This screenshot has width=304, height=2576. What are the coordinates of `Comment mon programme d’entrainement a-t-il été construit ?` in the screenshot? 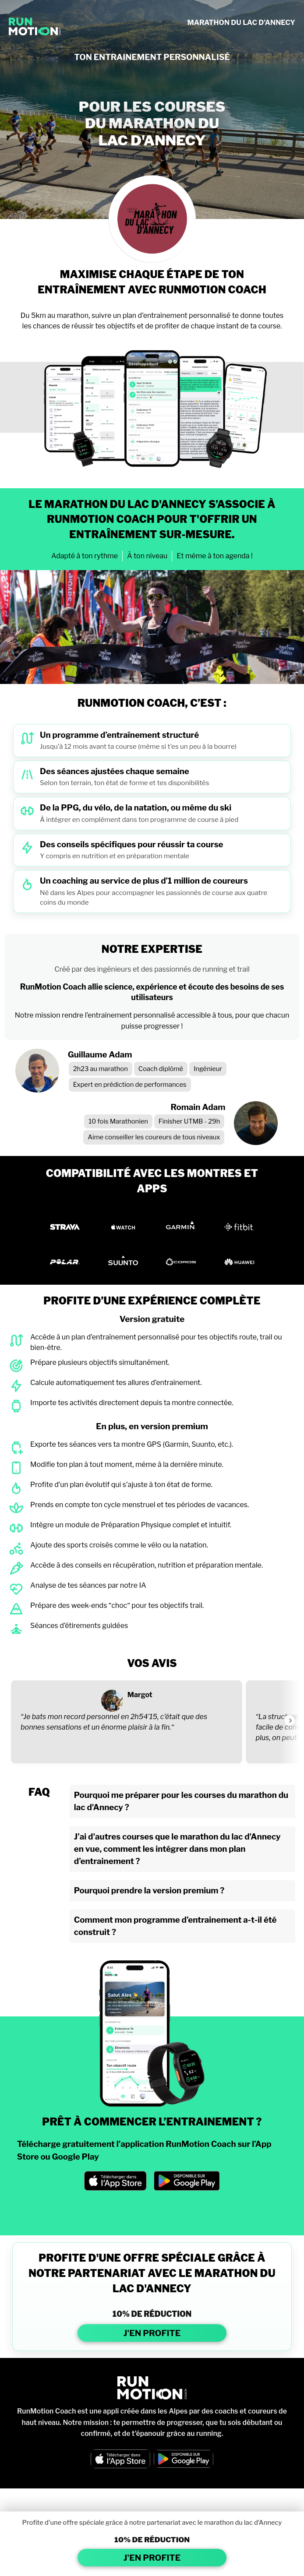 It's located at (175, 1926).